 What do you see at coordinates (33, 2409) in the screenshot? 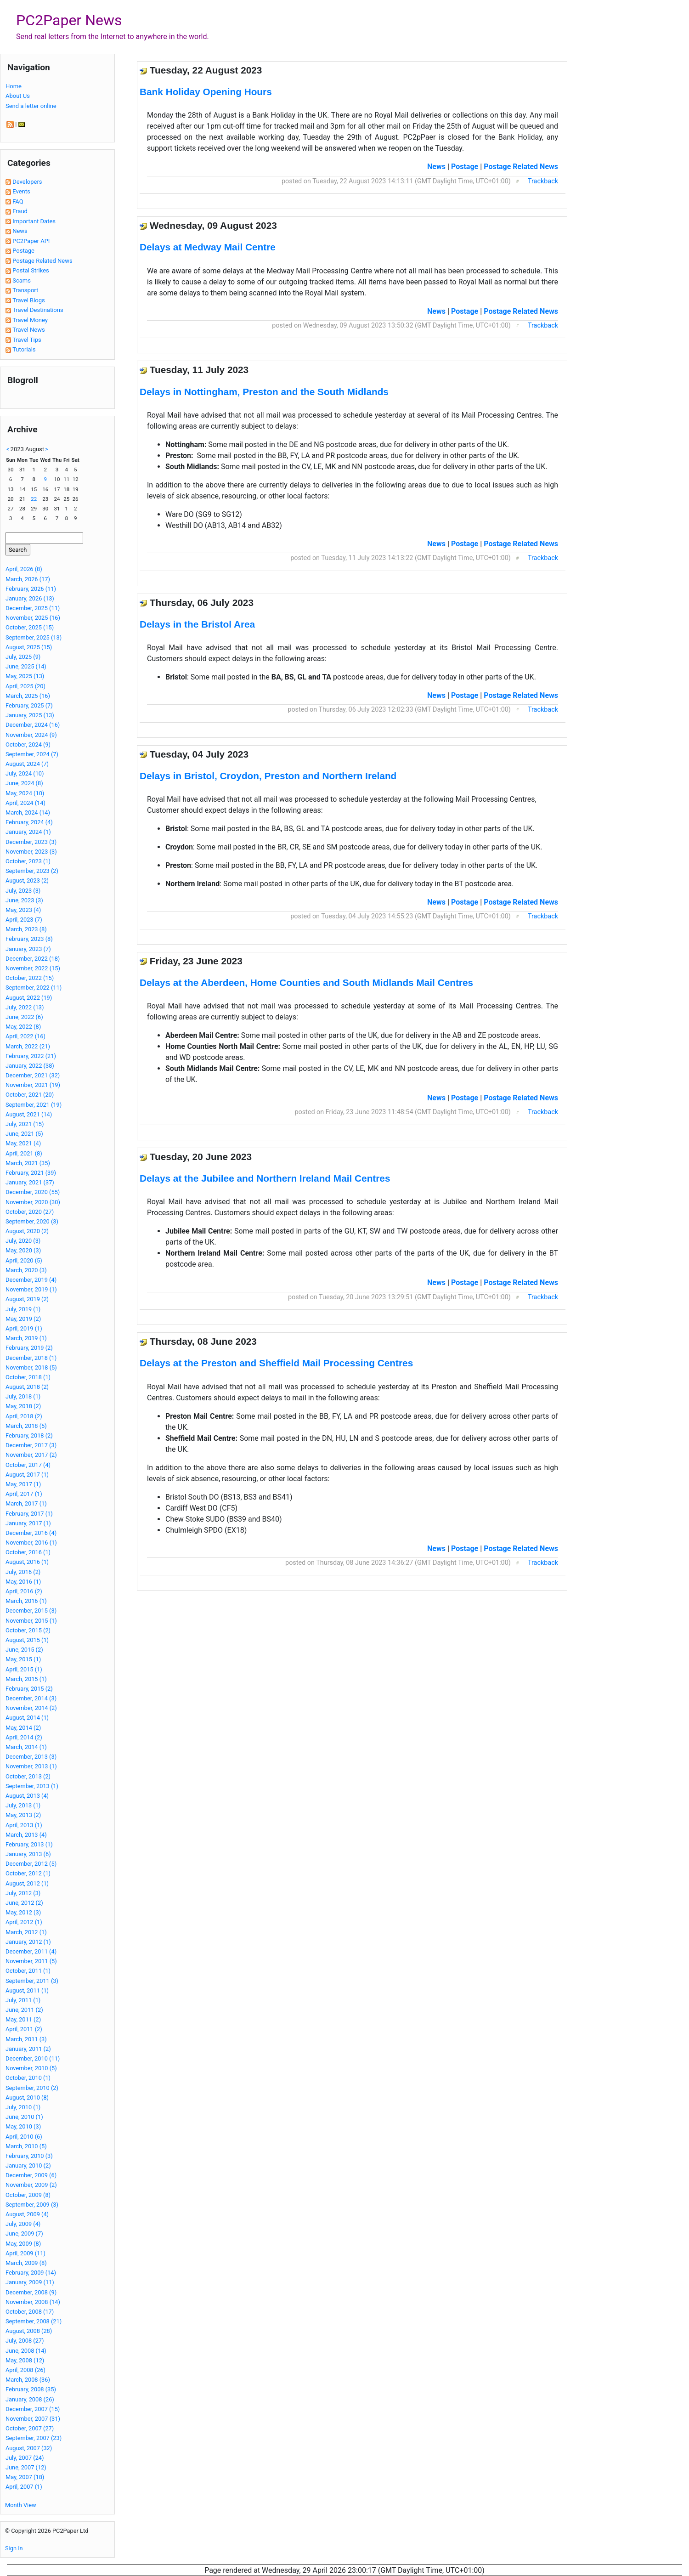
I see `December, 2007 (15)` at bounding box center [33, 2409].